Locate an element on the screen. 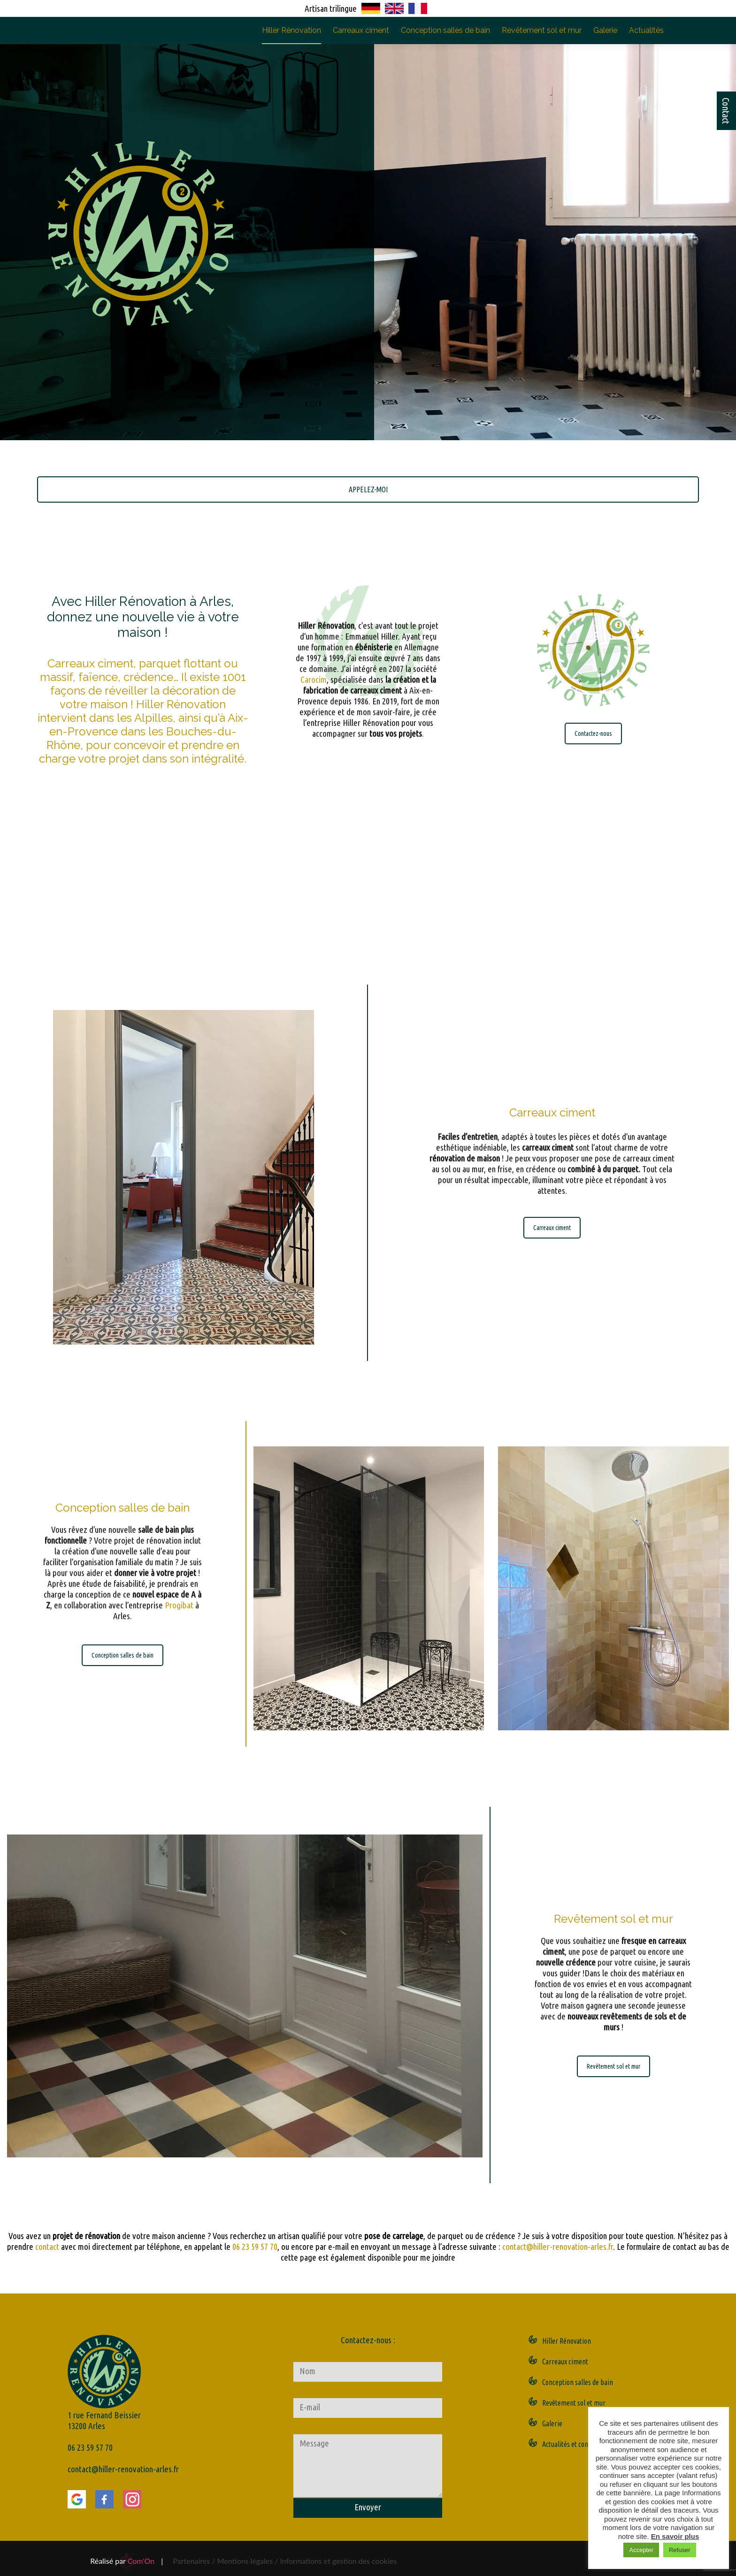 The width and height of the screenshot is (736, 2576). APPELEZ-MOI is located at coordinates (368, 489).